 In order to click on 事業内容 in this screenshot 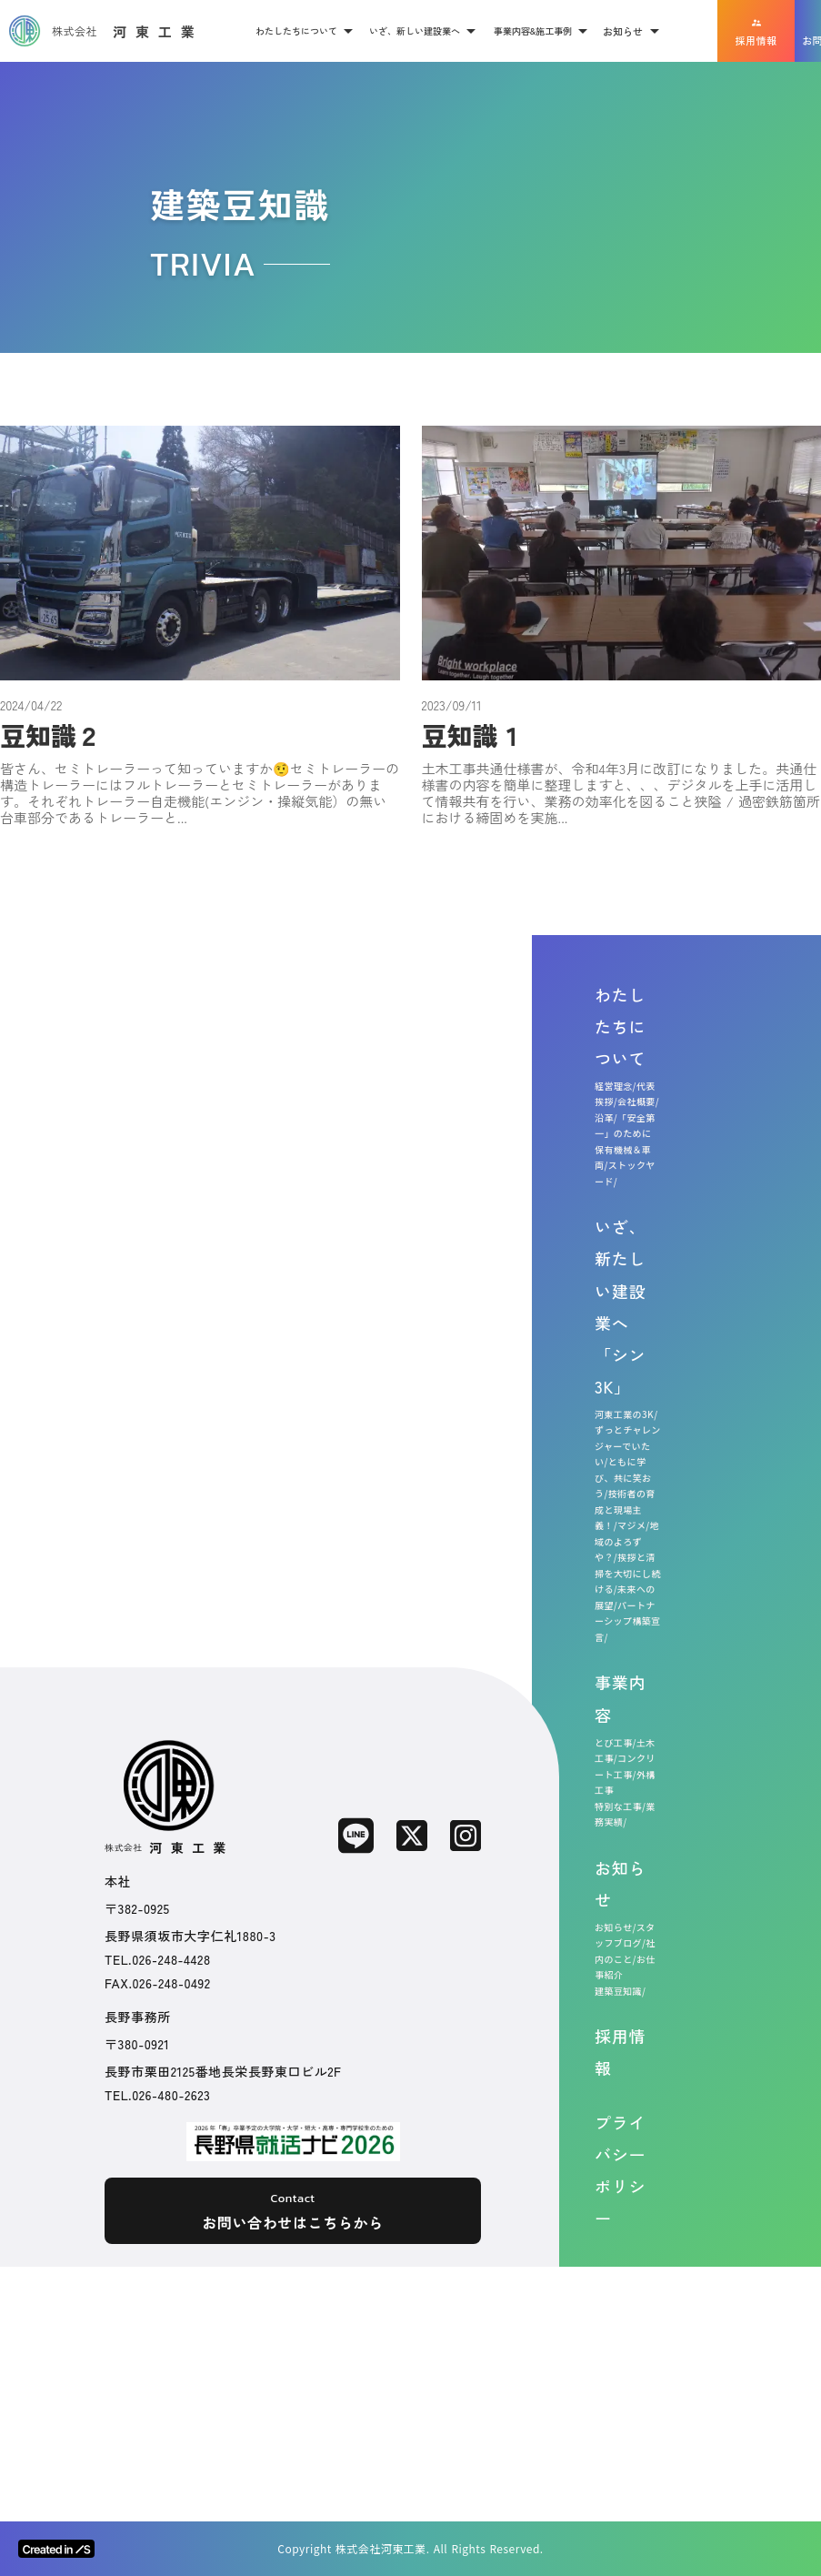, I will do `click(620, 1698)`.